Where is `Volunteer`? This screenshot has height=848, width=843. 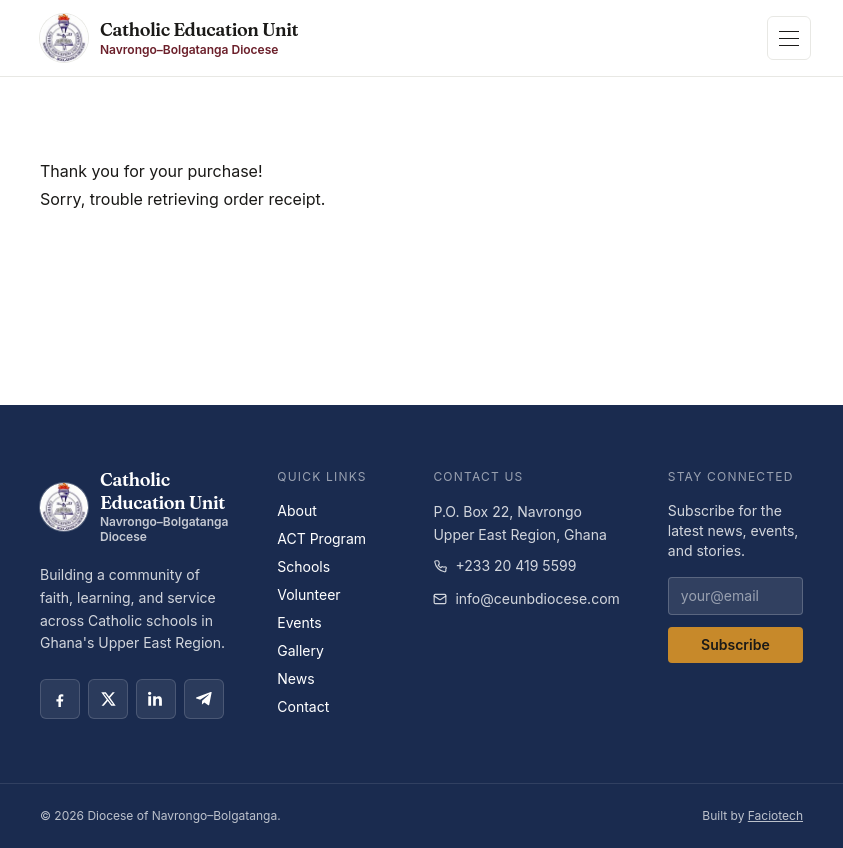 Volunteer is located at coordinates (308, 594).